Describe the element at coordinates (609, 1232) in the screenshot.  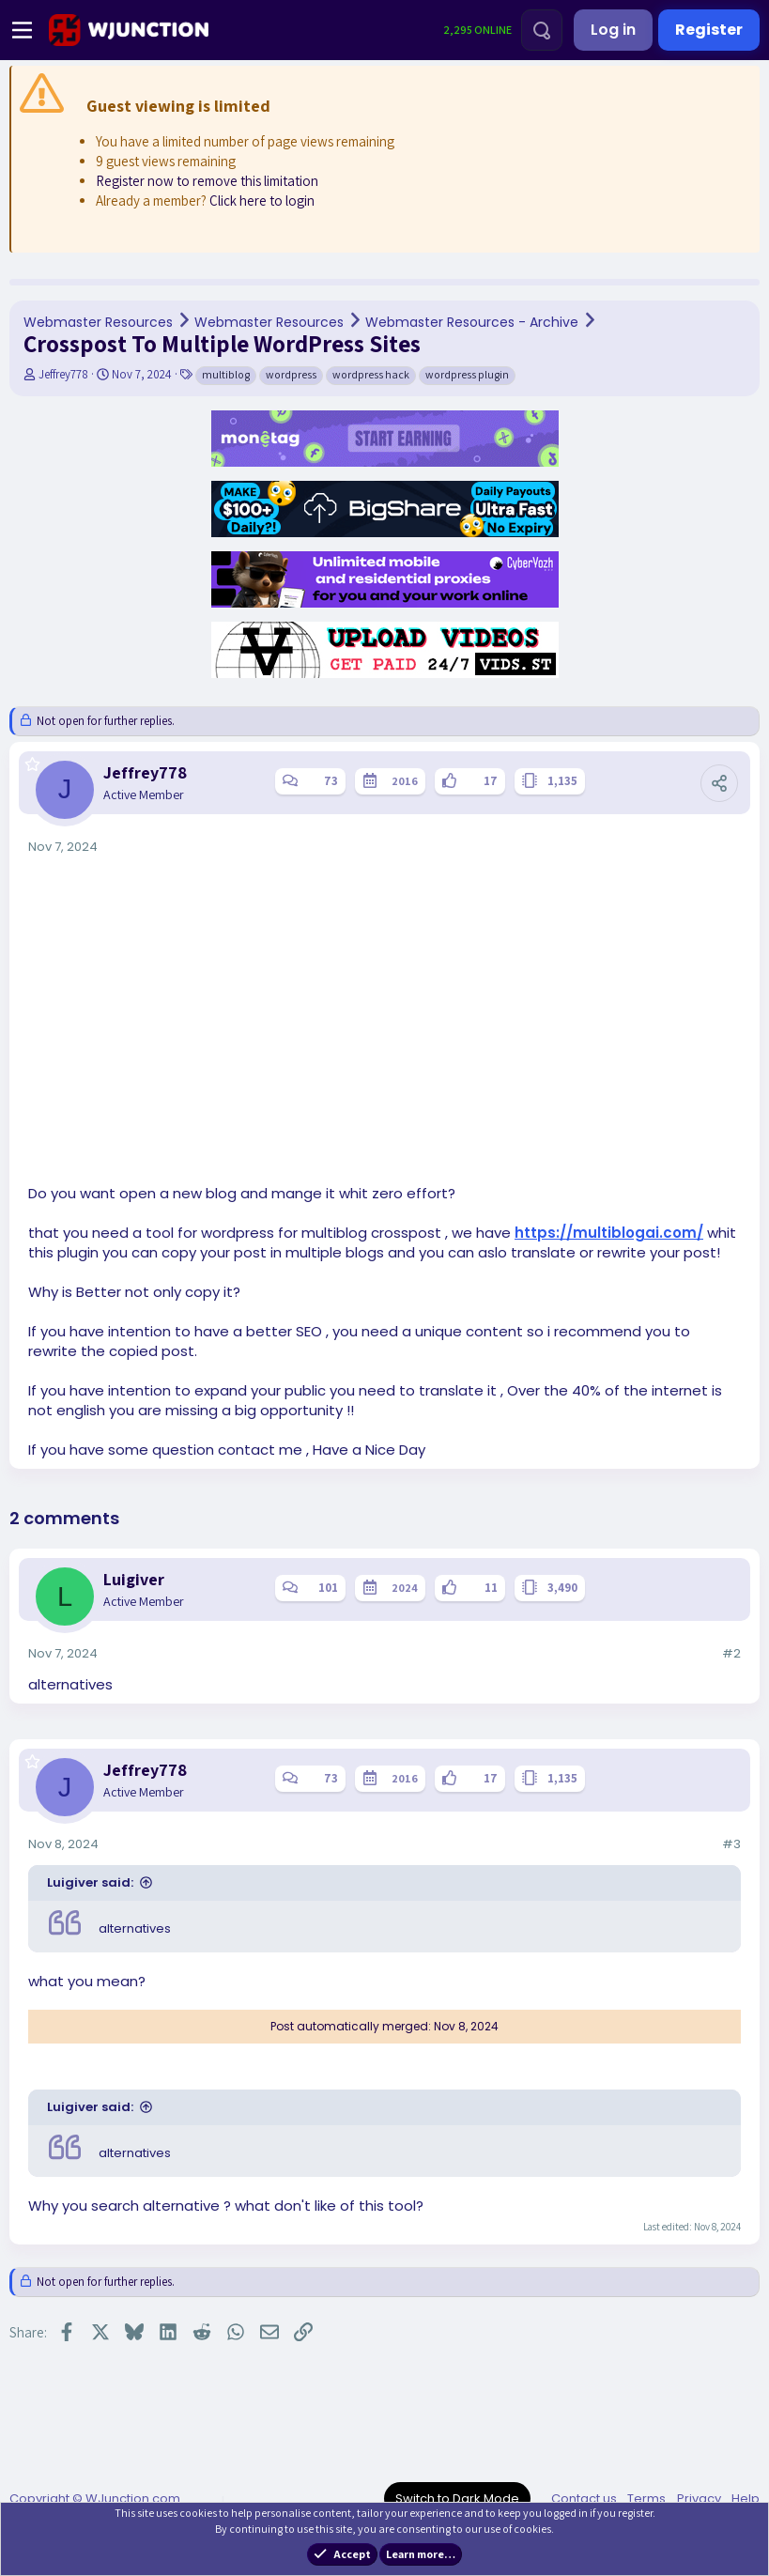
I see `https://multiblogai.com/` at that location.